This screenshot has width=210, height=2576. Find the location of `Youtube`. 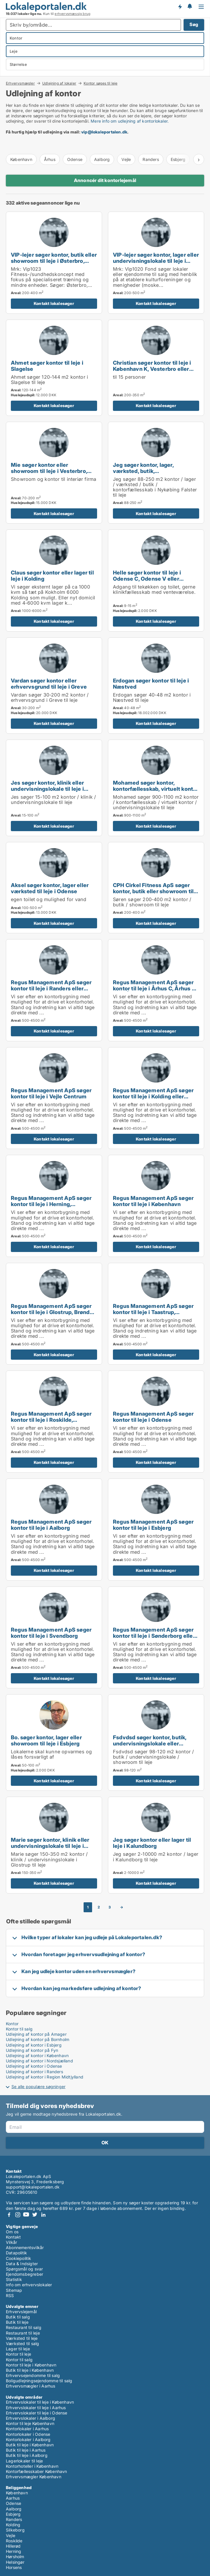

Youtube is located at coordinates (26, 2214).